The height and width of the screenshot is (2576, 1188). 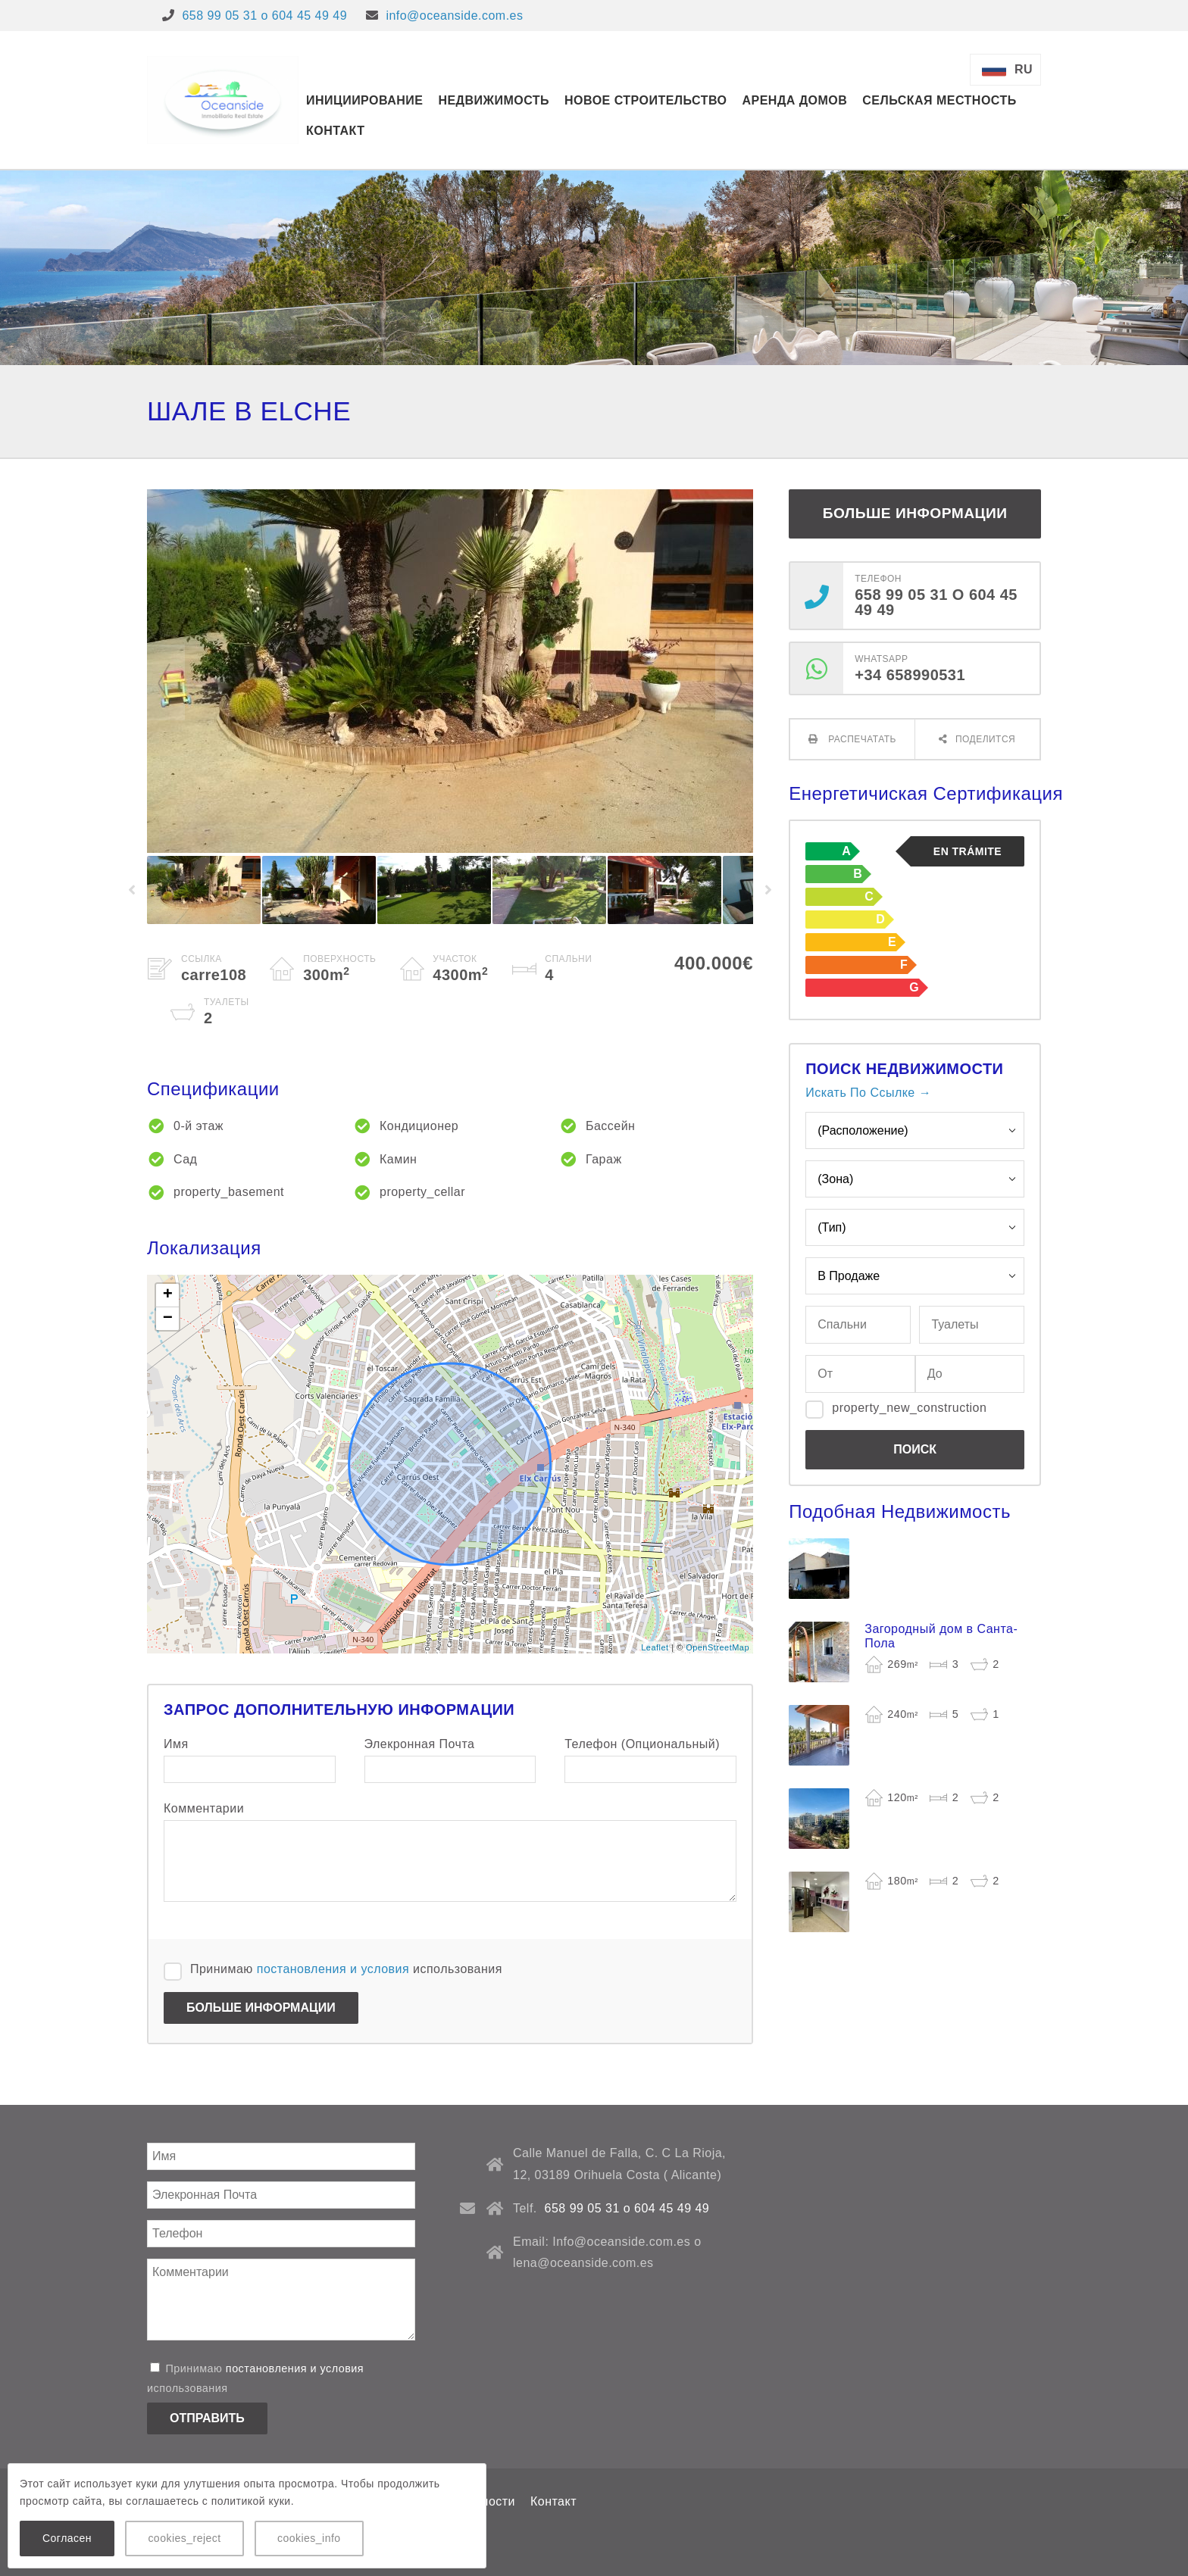 What do you see at coordinates (168, 1318) in the screenshot?
I see `− [button]` at bounding box center [168, 1318].